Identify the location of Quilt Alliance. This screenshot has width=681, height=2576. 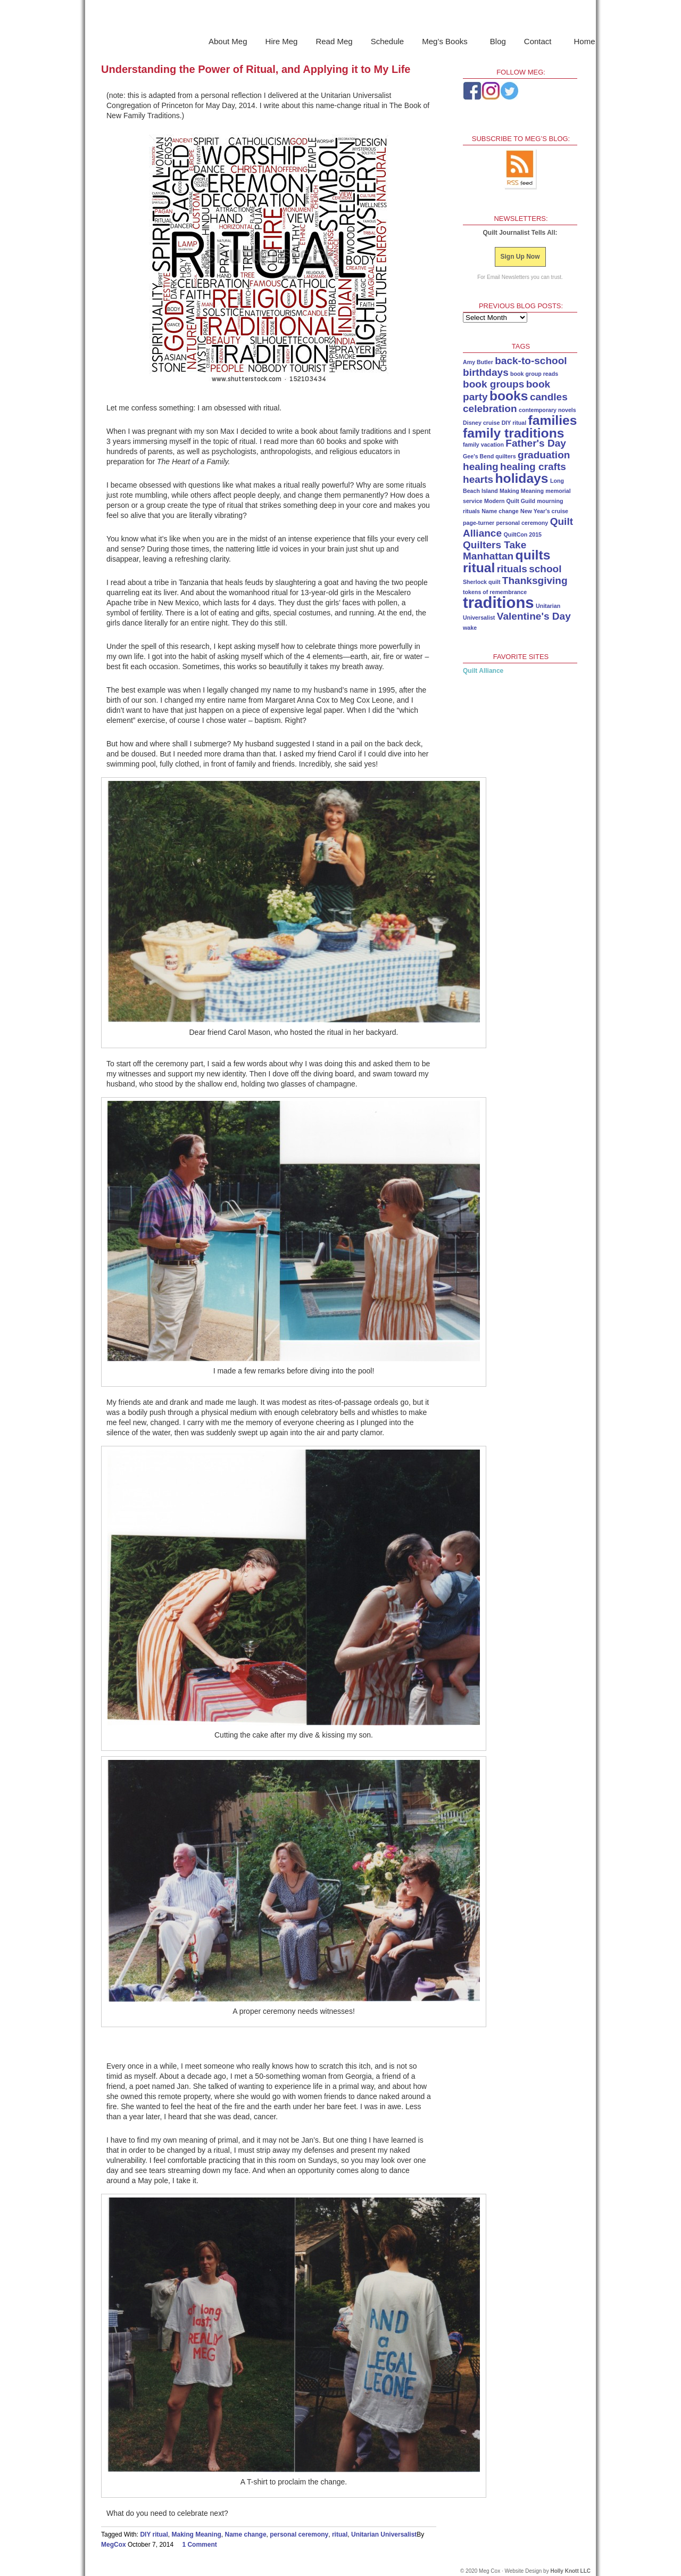
(483, 670).